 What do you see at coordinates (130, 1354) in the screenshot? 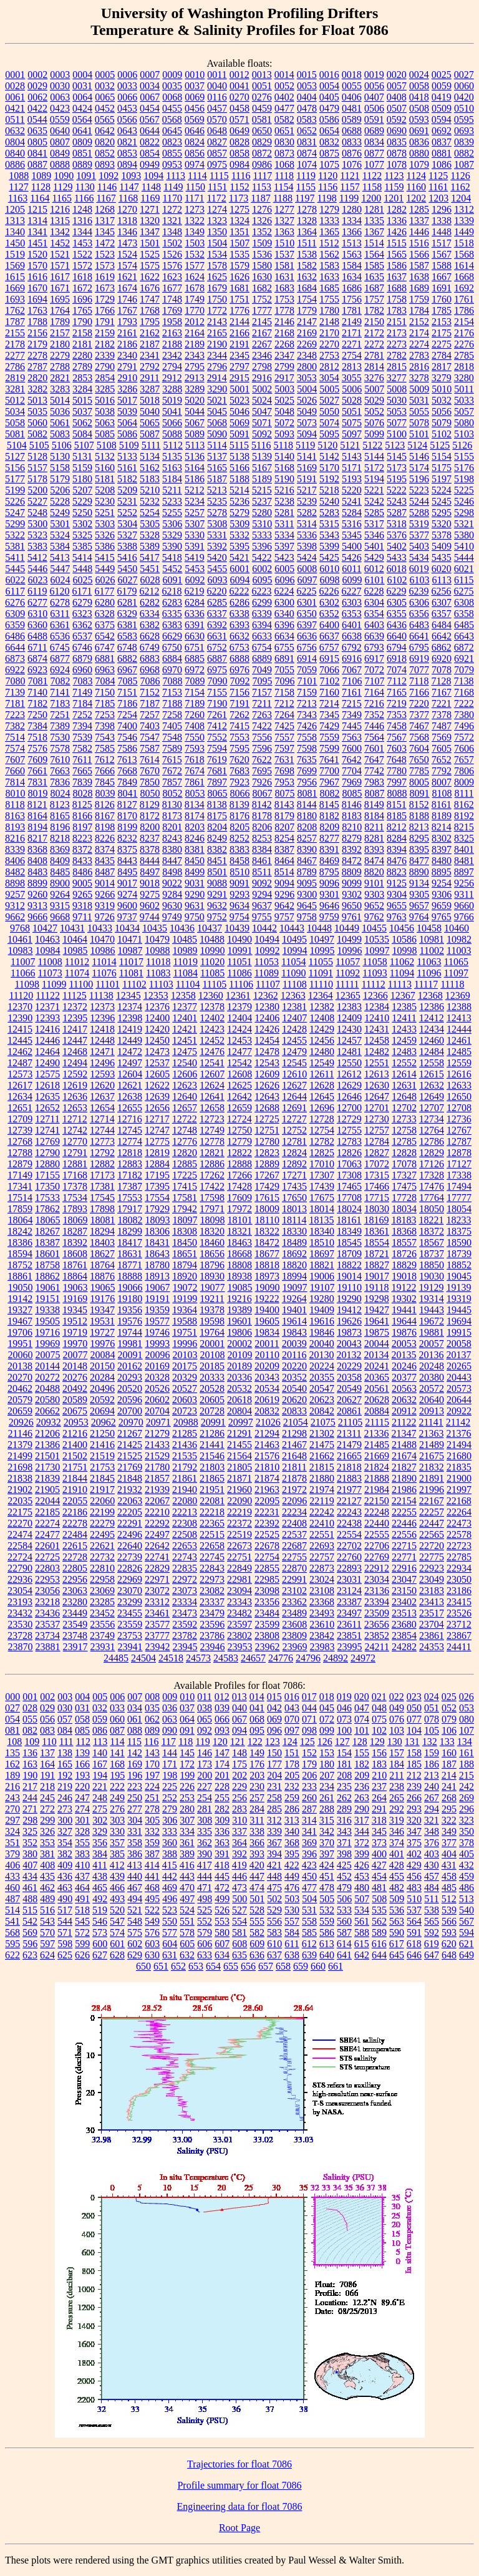
I see `20091` at bounding box center [130, 1354].